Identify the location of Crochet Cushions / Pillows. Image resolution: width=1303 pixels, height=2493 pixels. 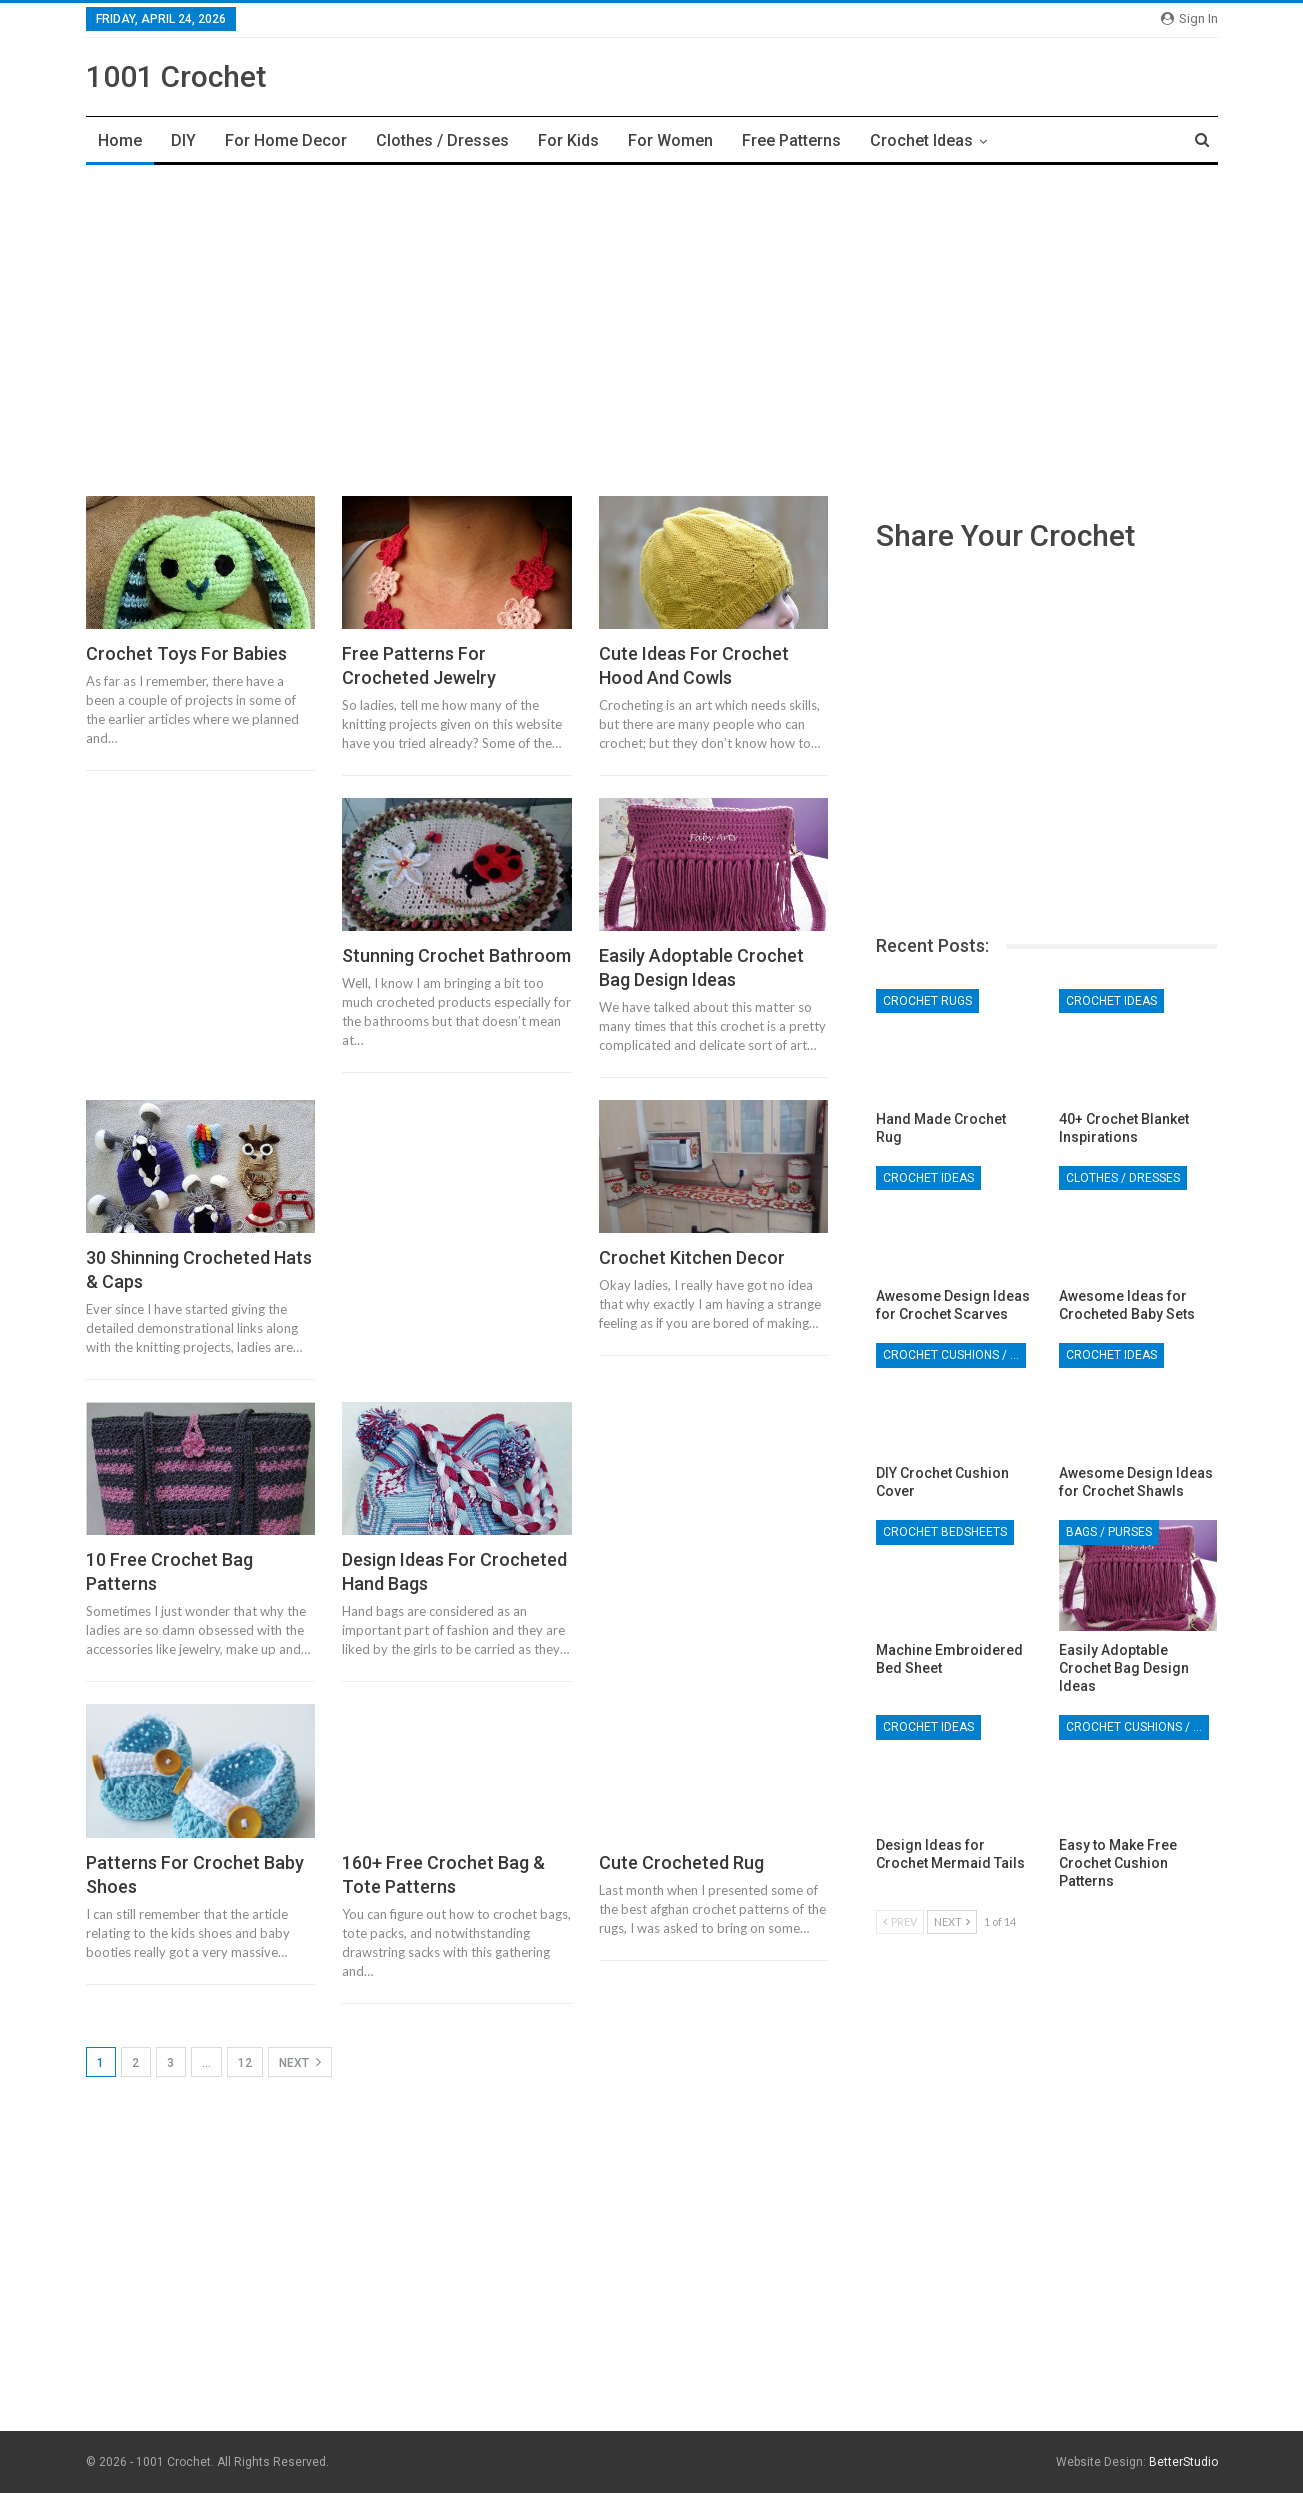
(954, 1355).